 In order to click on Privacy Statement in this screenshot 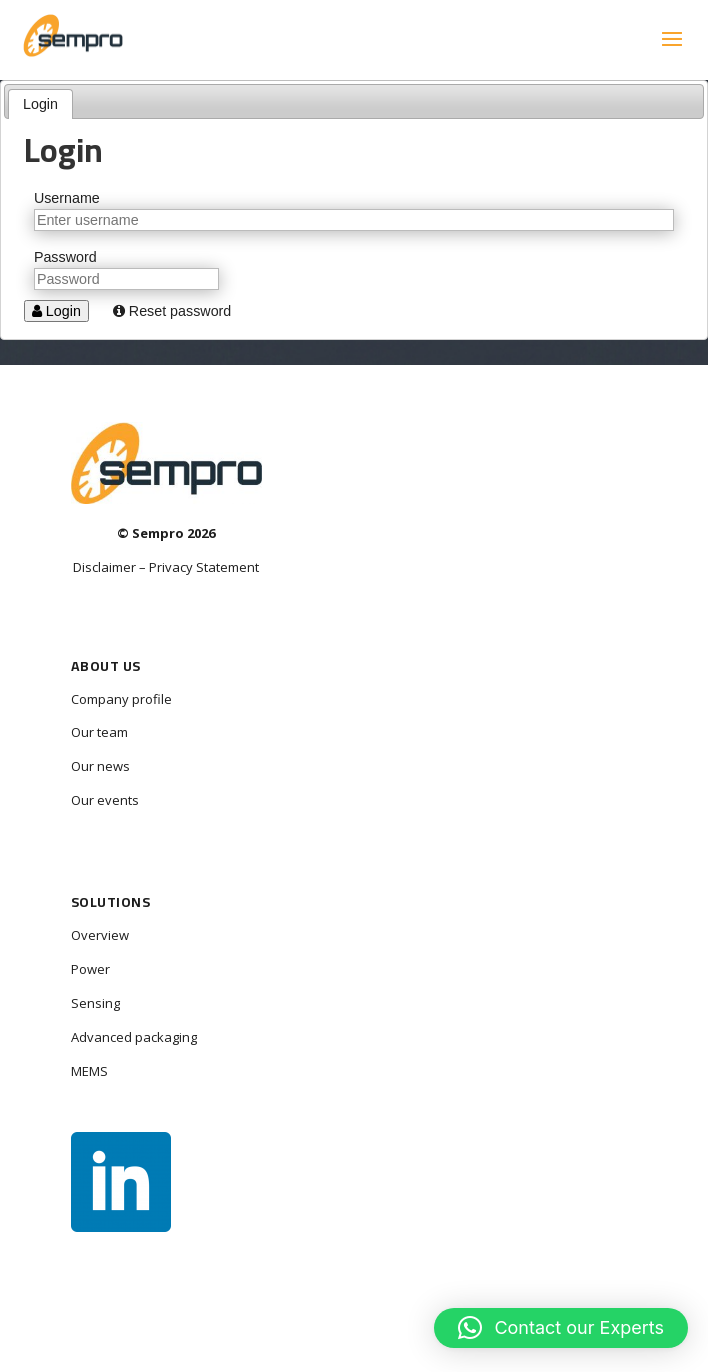, I will do `click(204, 567)`.